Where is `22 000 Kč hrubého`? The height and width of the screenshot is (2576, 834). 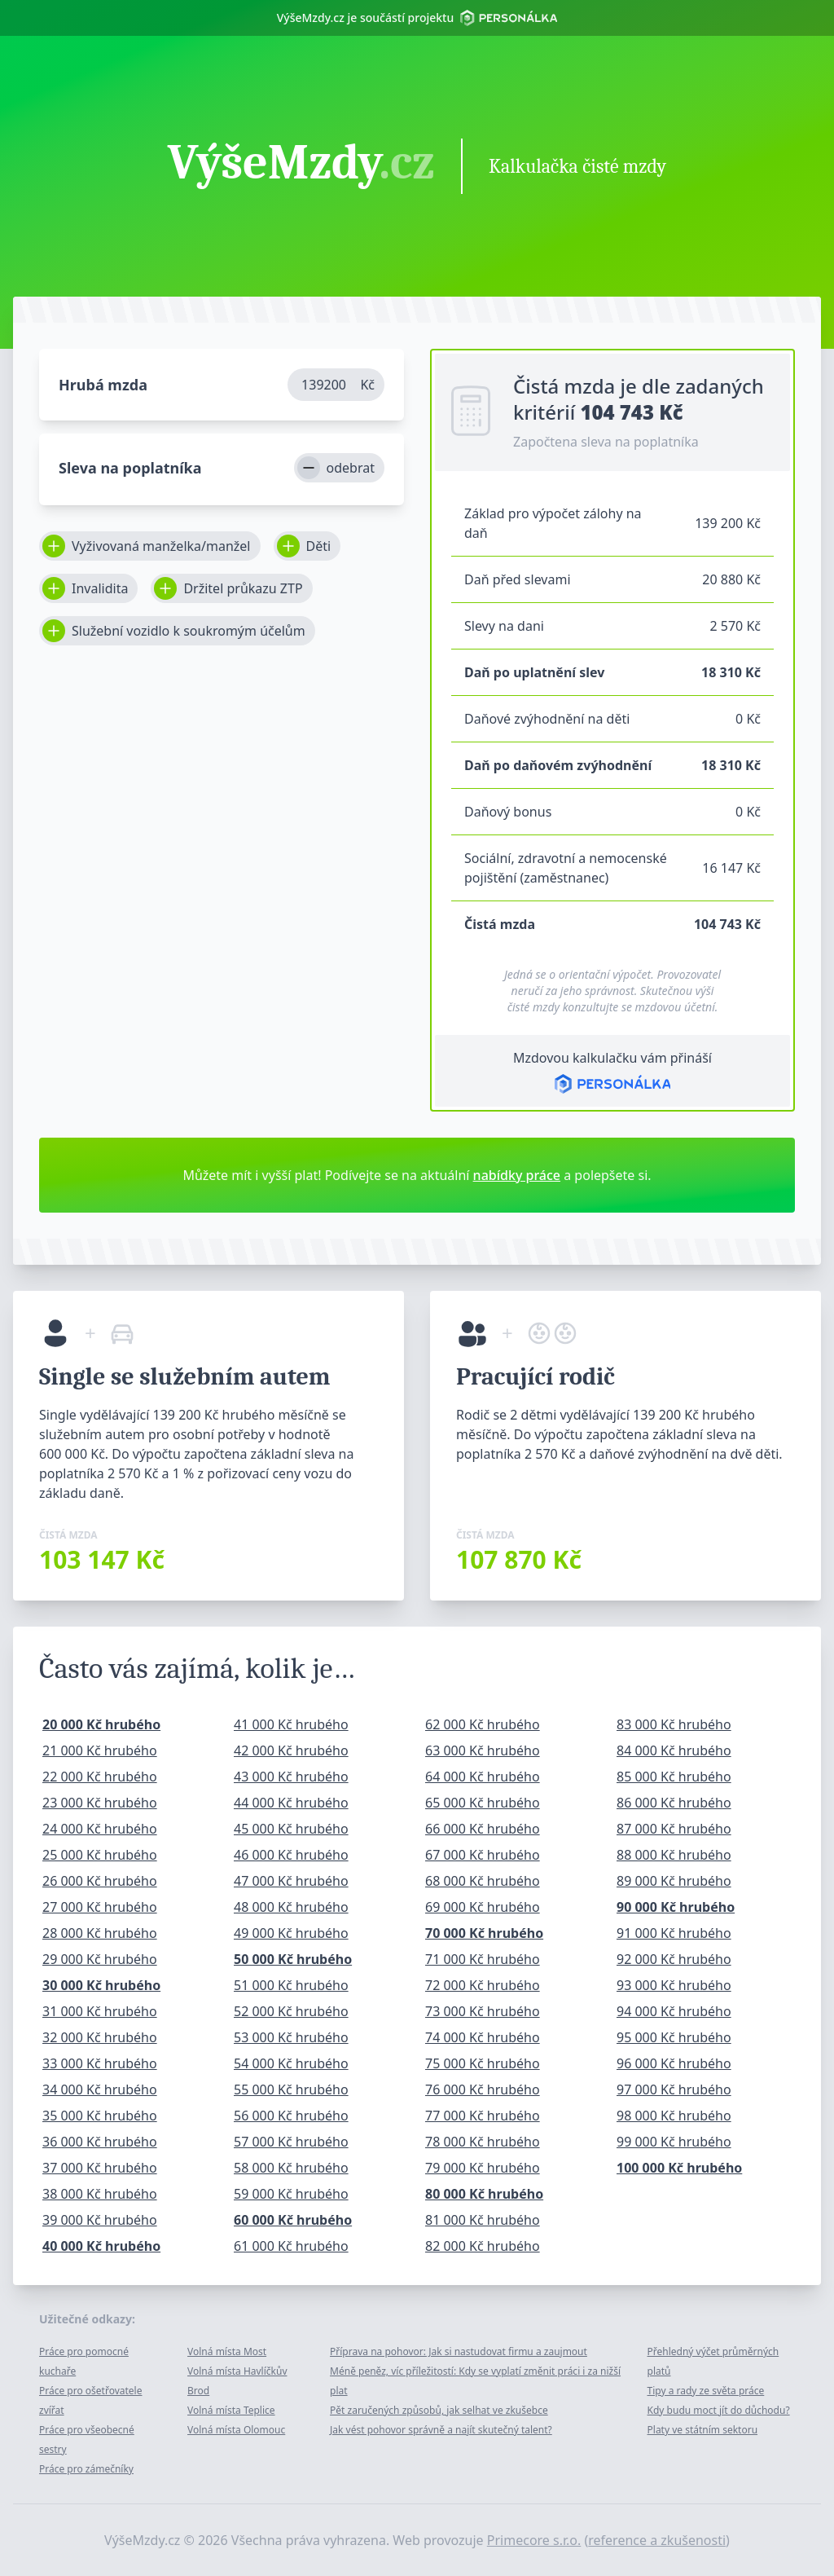 22 000 Kč hrubého is located at coordinates (99, 1777).